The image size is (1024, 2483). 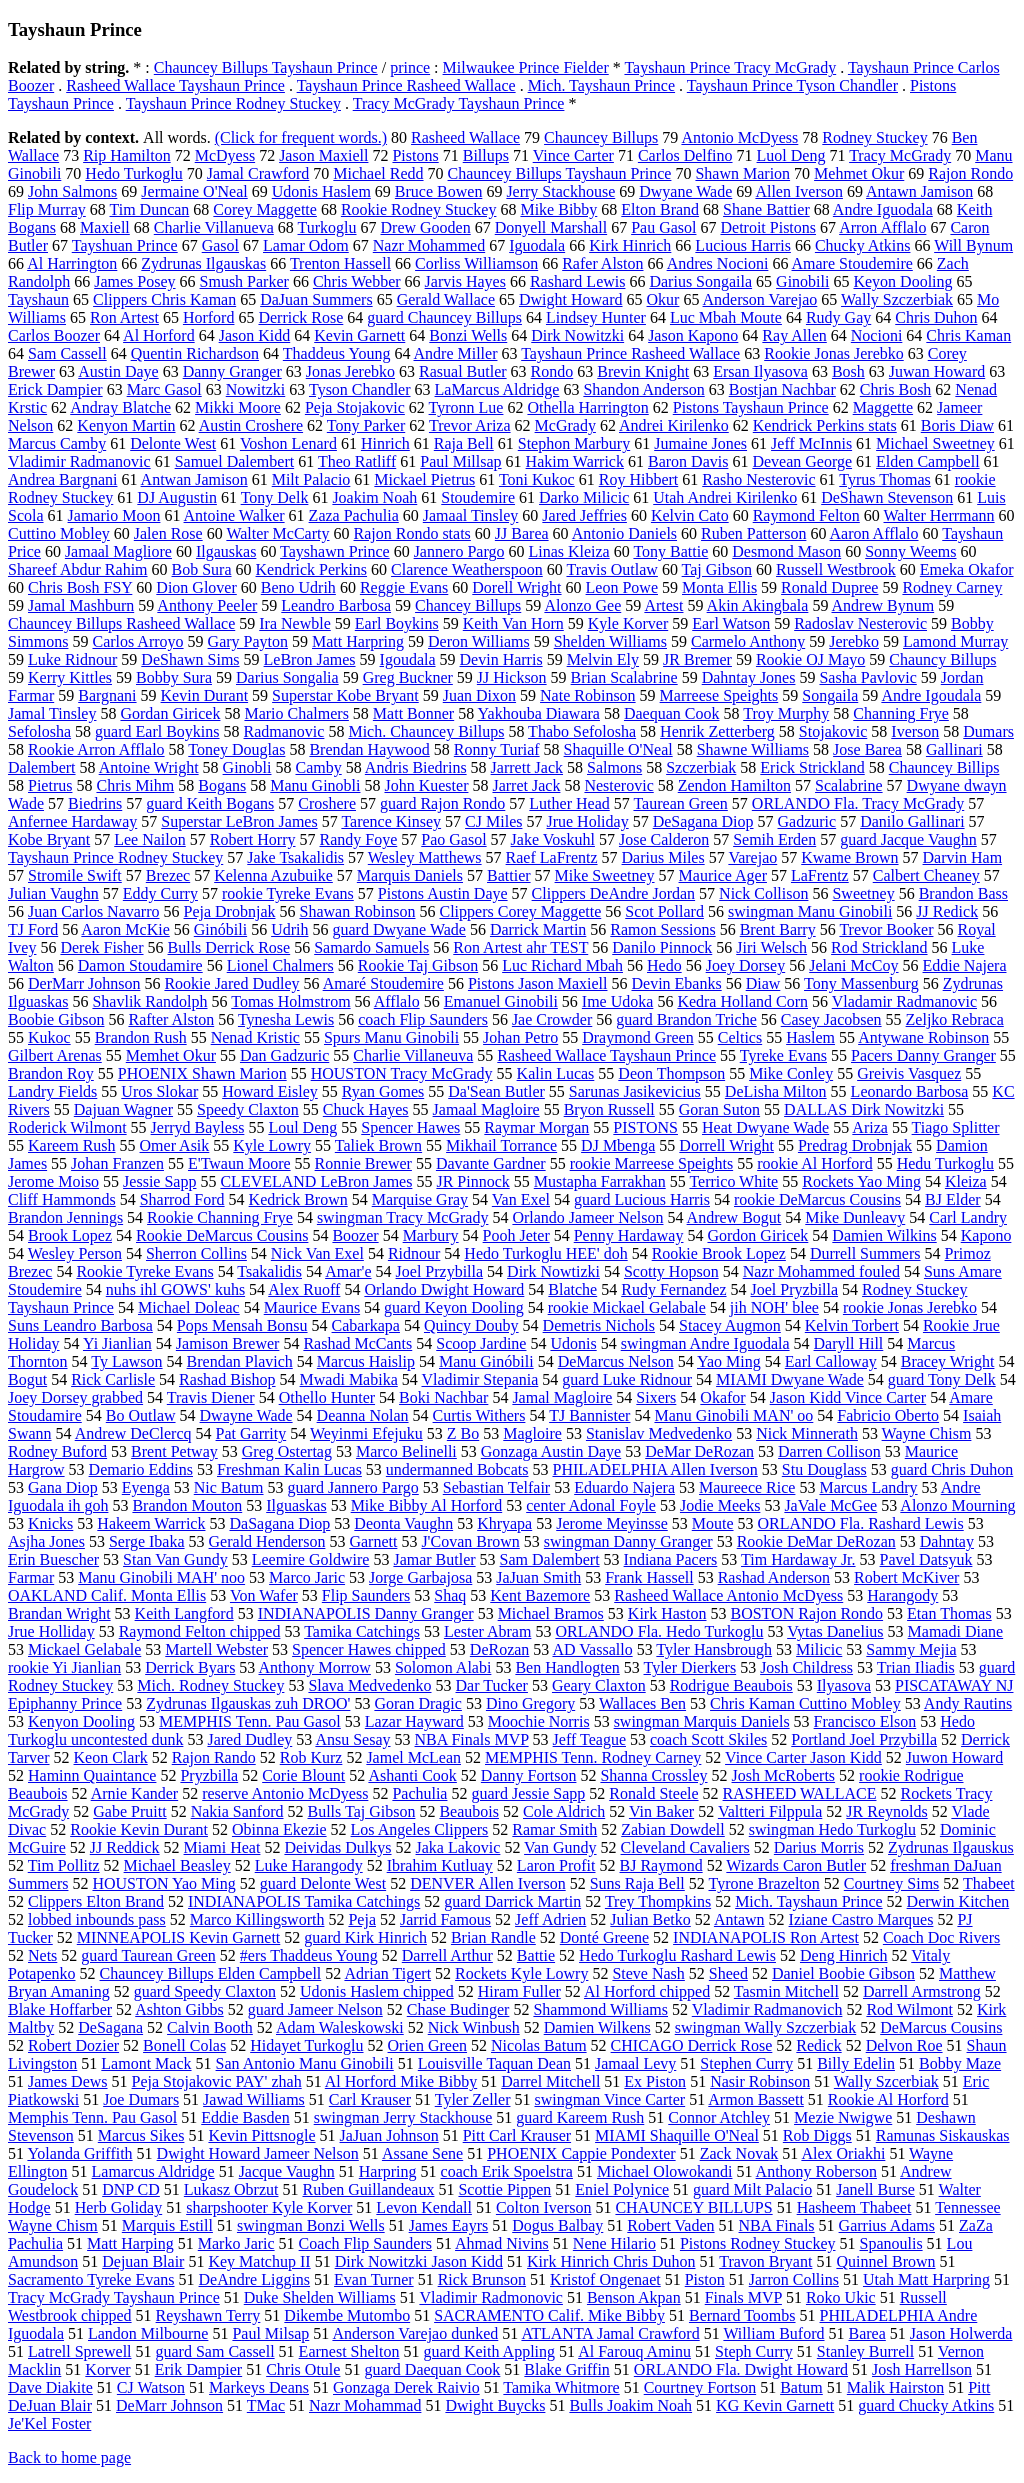 I want to click on Heat Dwyane Wade, so click(x=765, y=1127).